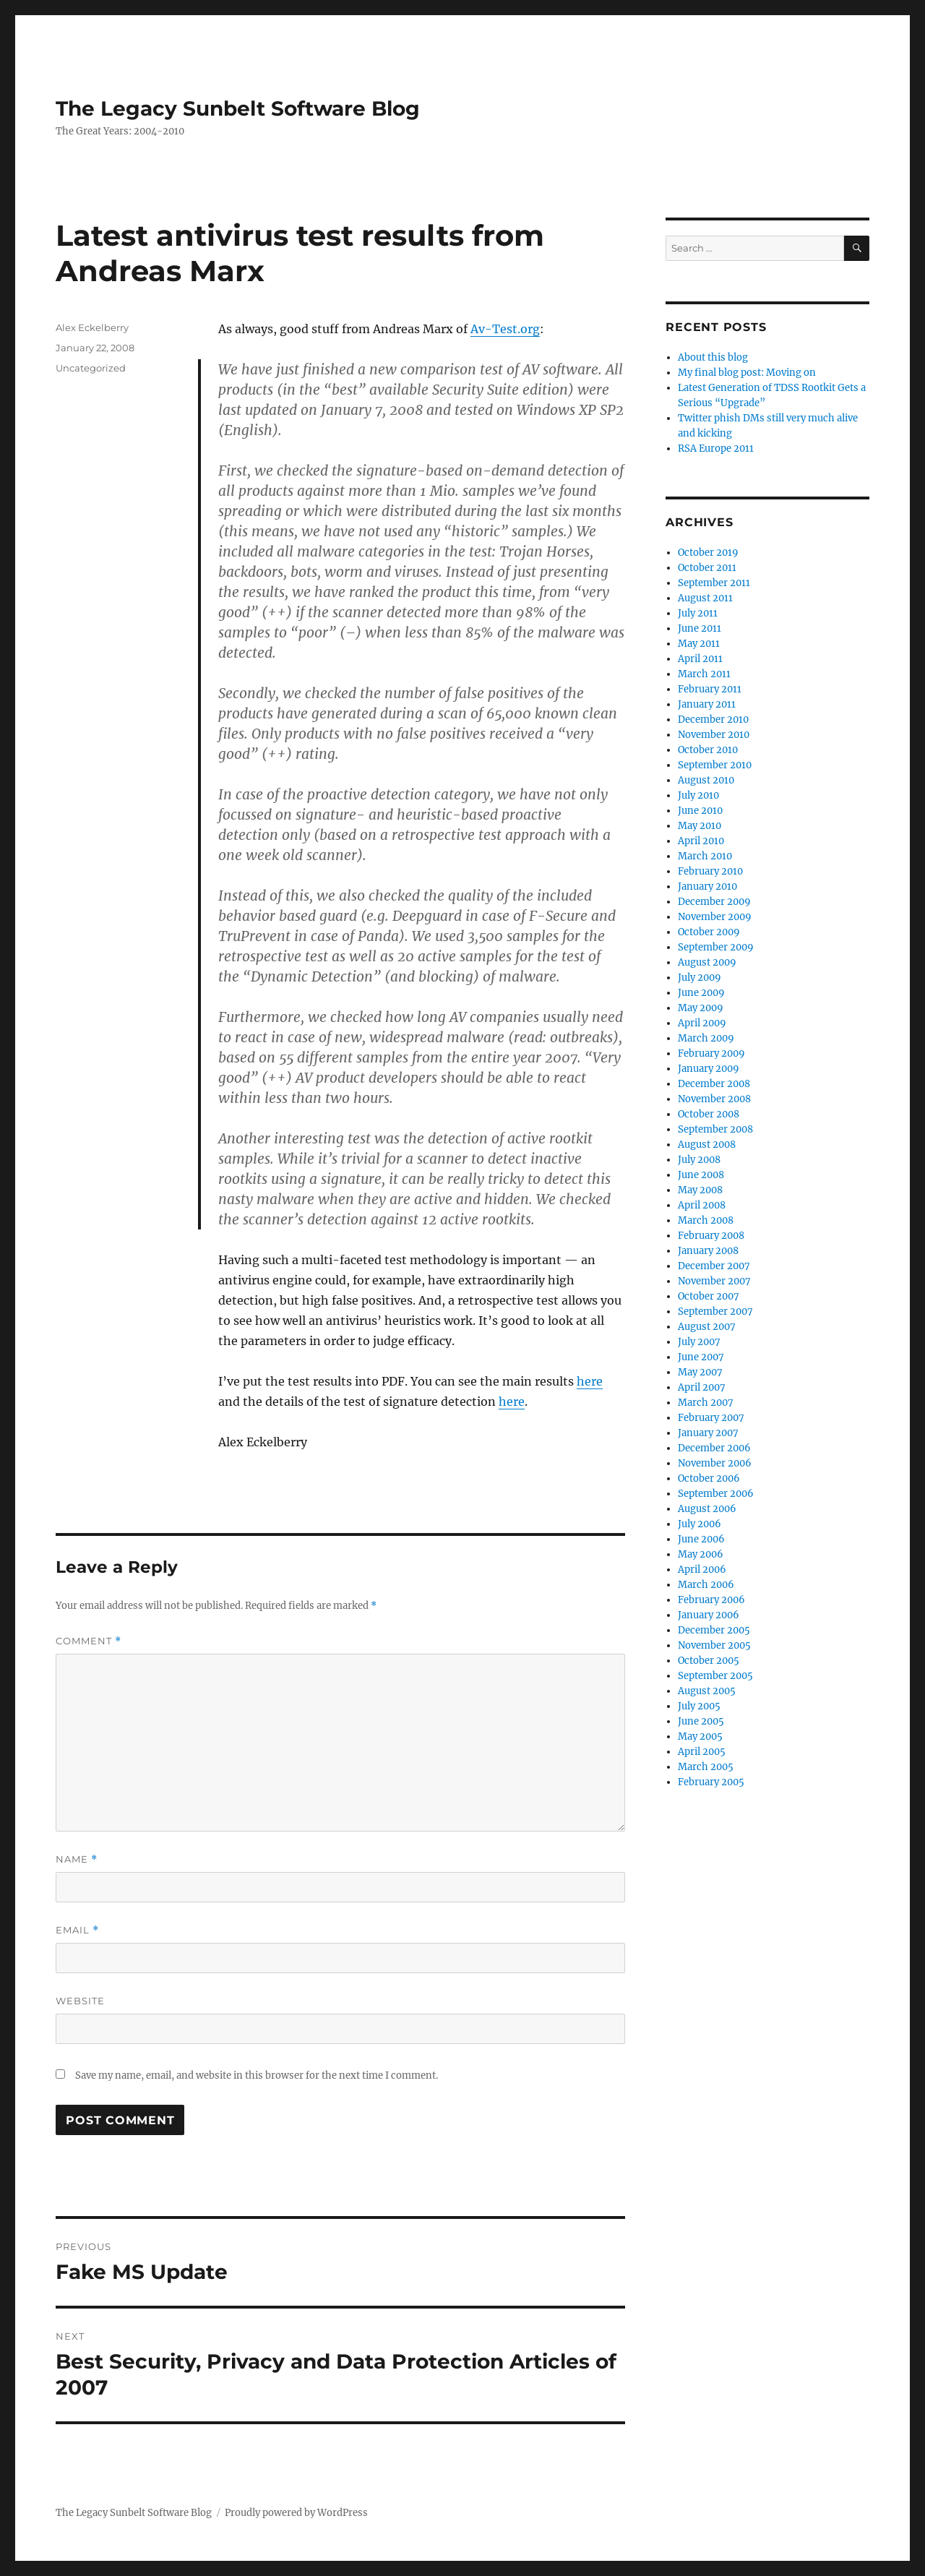 The image size is (925, 2576). What do you see at coordinates (713, 735) in the screenshot?
I see `November 2010` at bounding box center [713, 735].